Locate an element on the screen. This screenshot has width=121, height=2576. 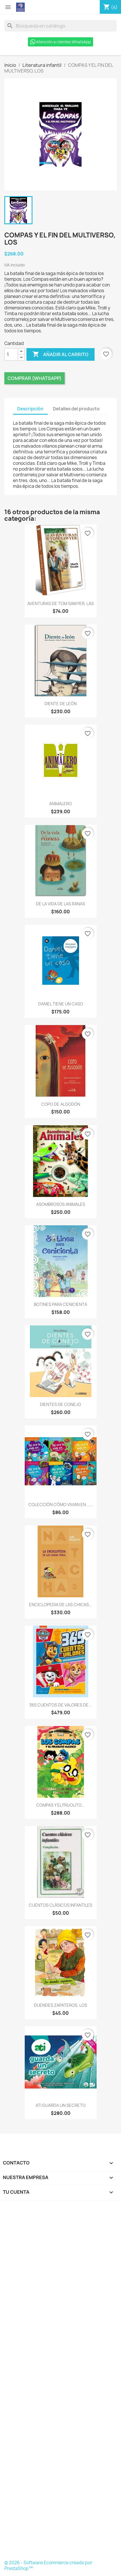
[Enlace al carro de compras que contiene 4 producto(s)] is located at coordinates (110, 7).